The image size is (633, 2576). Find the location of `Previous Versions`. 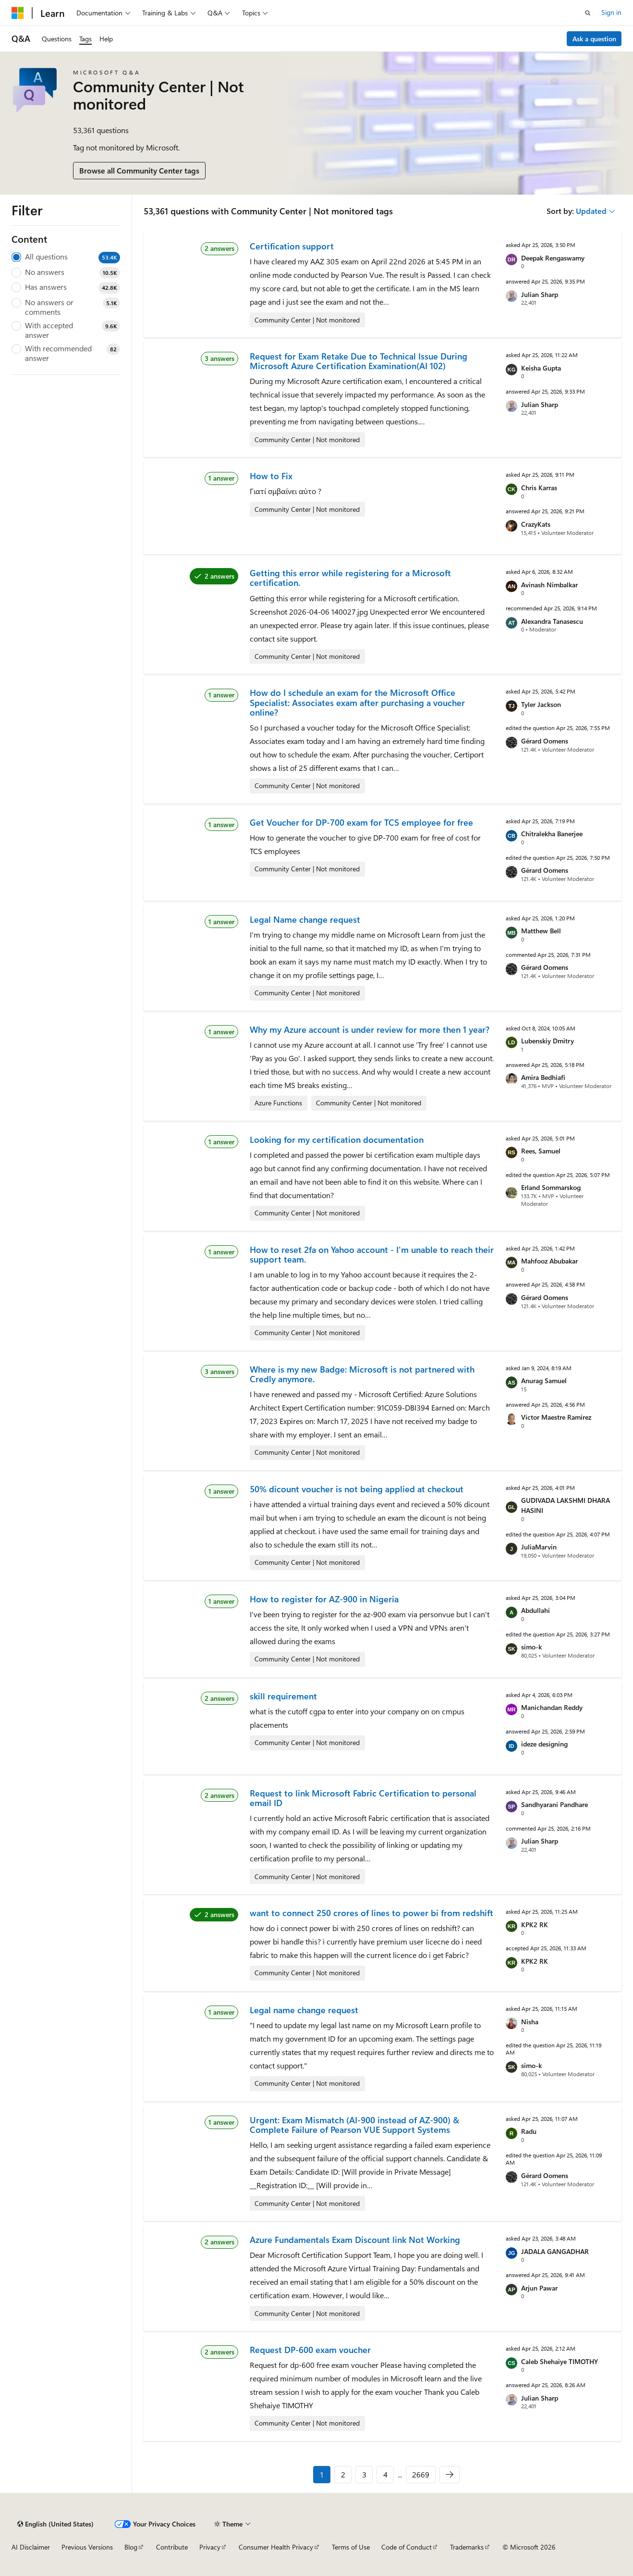

Previous Versions is located at coordinates (87, 2546).